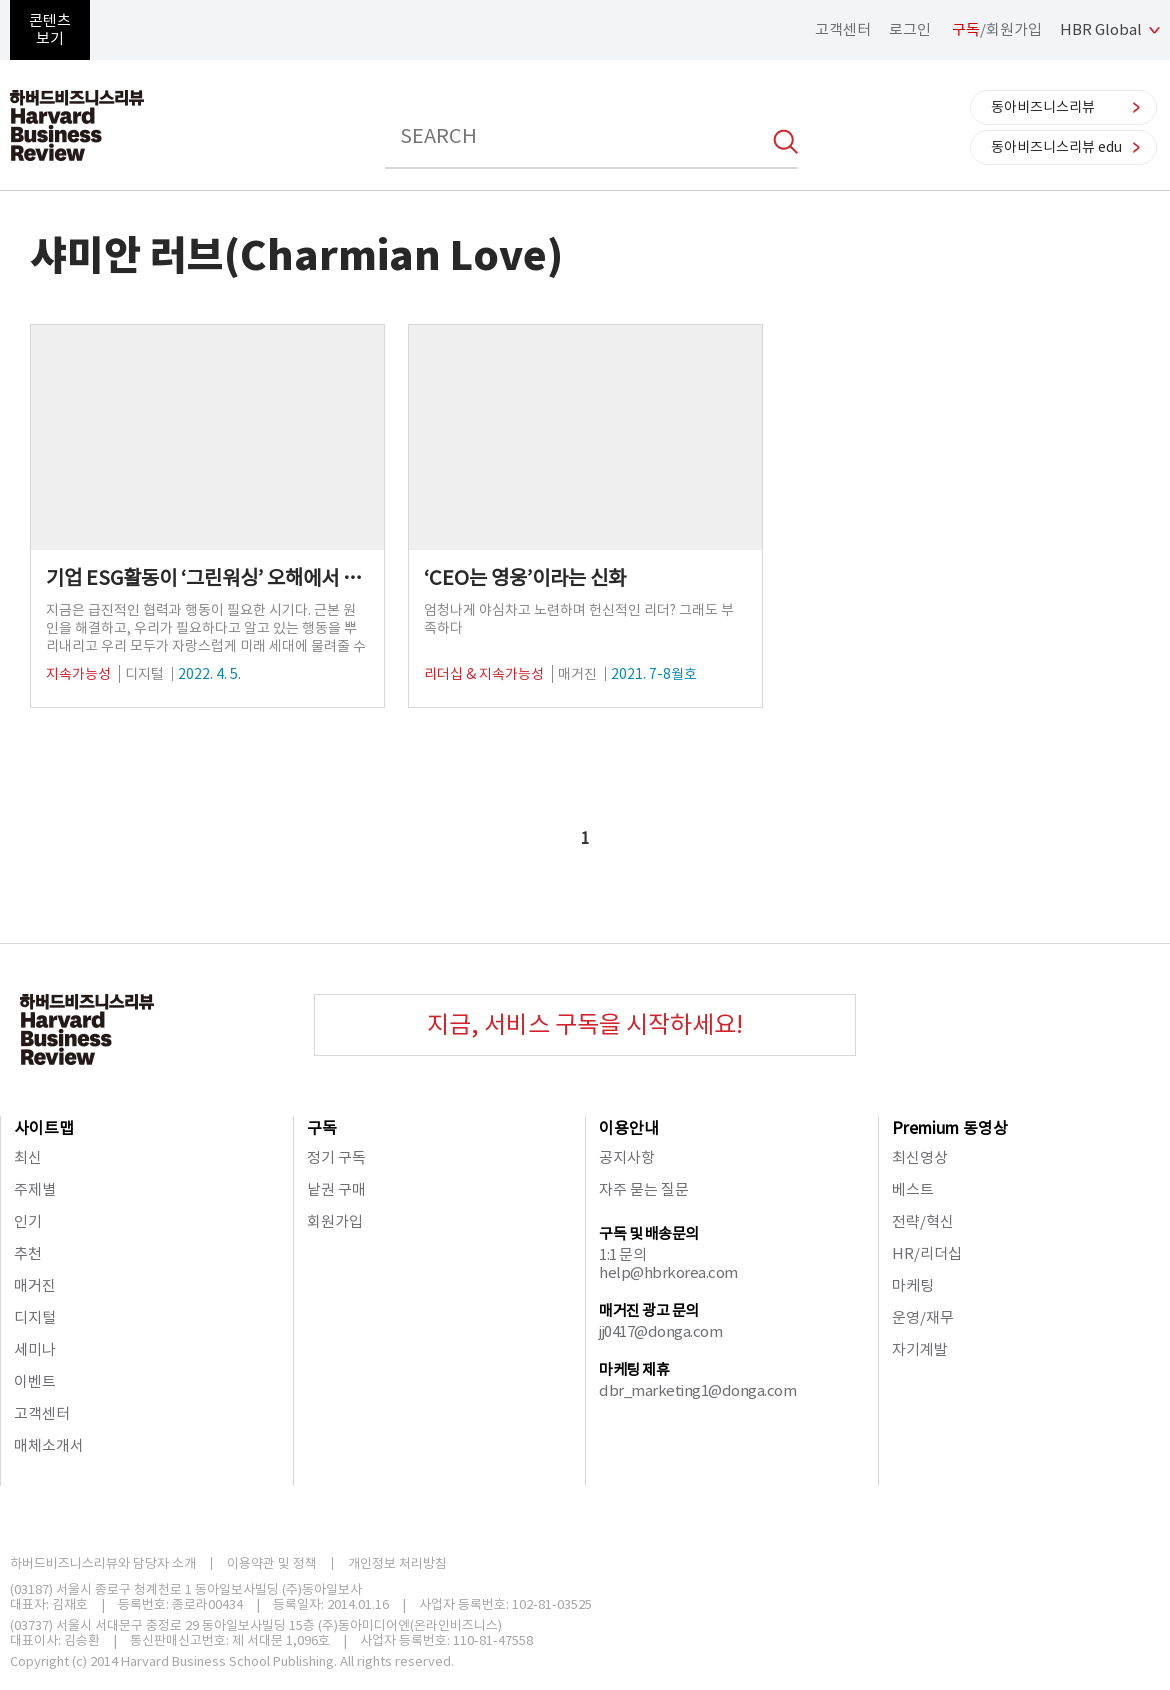  I want to click on 매거진, so click(35, 1285).